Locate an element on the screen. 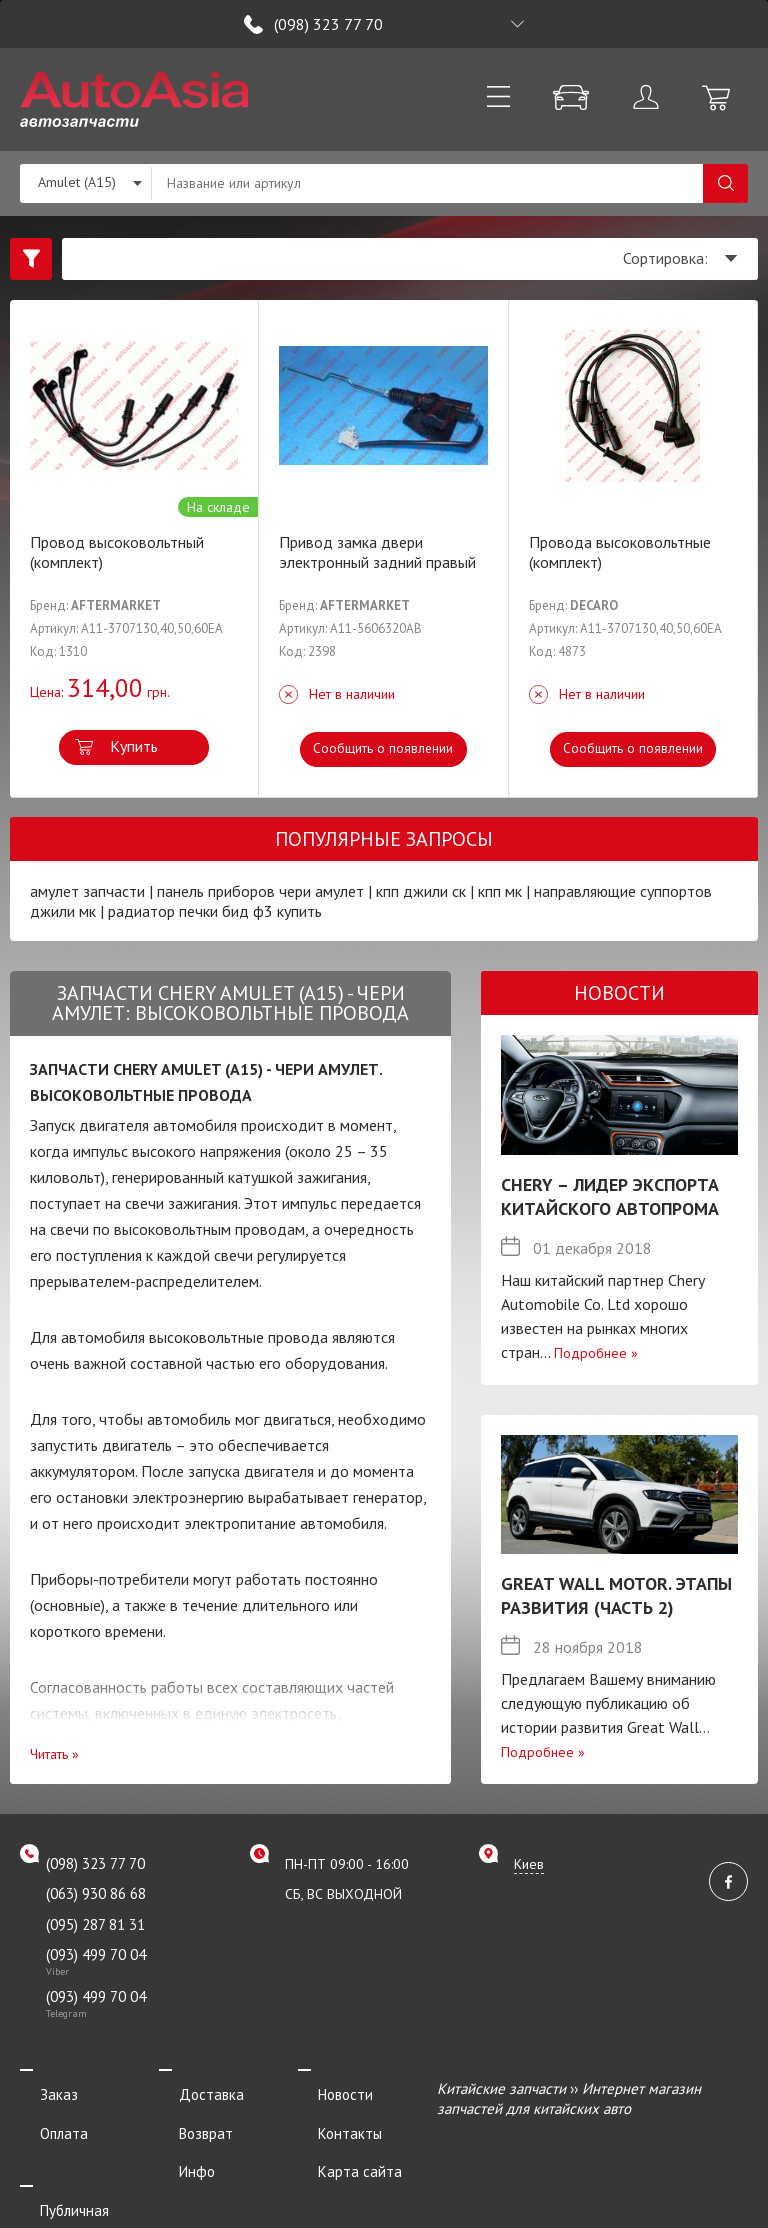 Image resolution: width=768 pixels, height=2228 pixels. Сообщить о появлении is located at coordinates (383, 748).